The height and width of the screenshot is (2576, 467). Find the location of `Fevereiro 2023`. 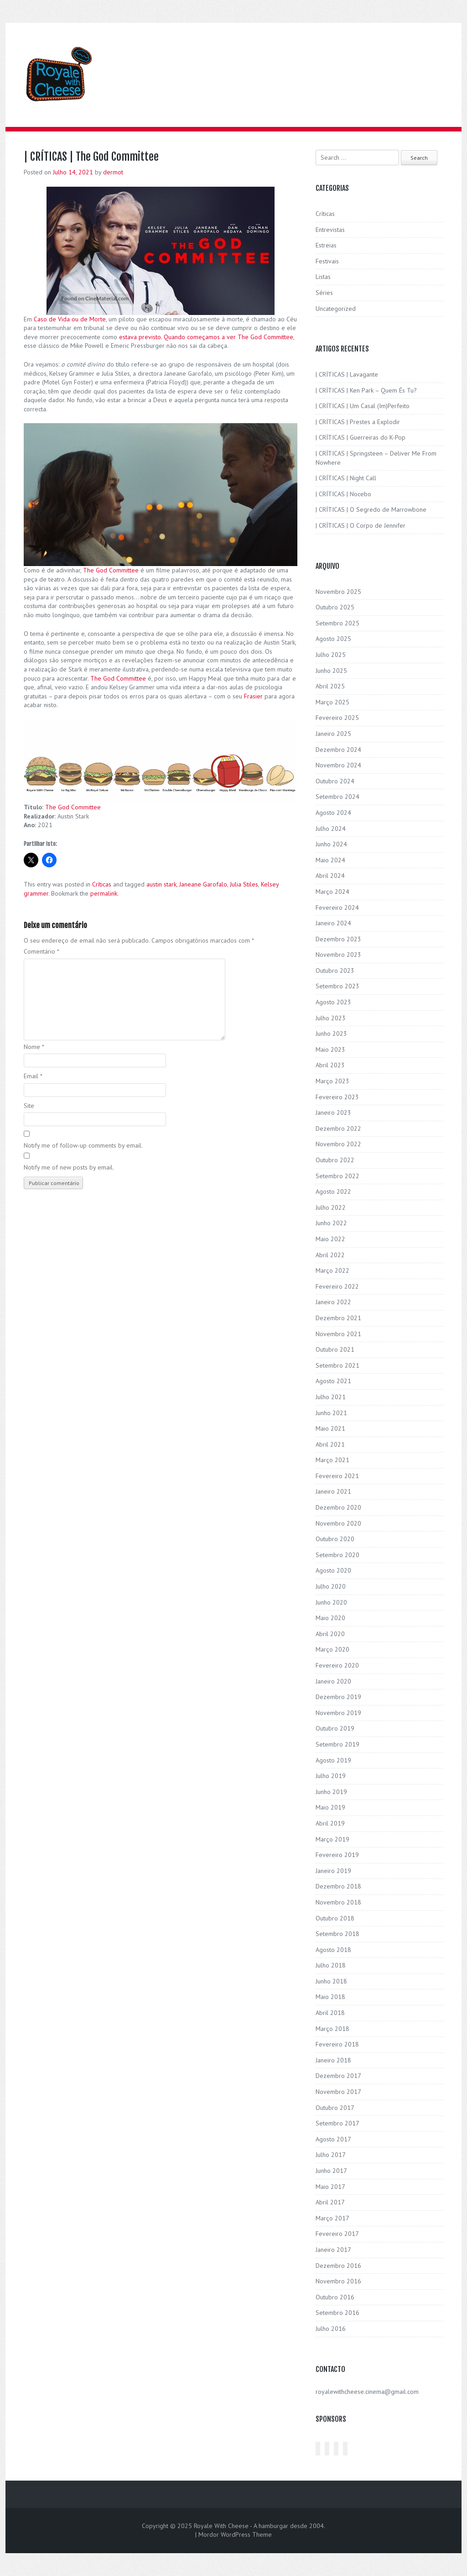

Fevereiro 2023 is located at coordinates (337, 1097).